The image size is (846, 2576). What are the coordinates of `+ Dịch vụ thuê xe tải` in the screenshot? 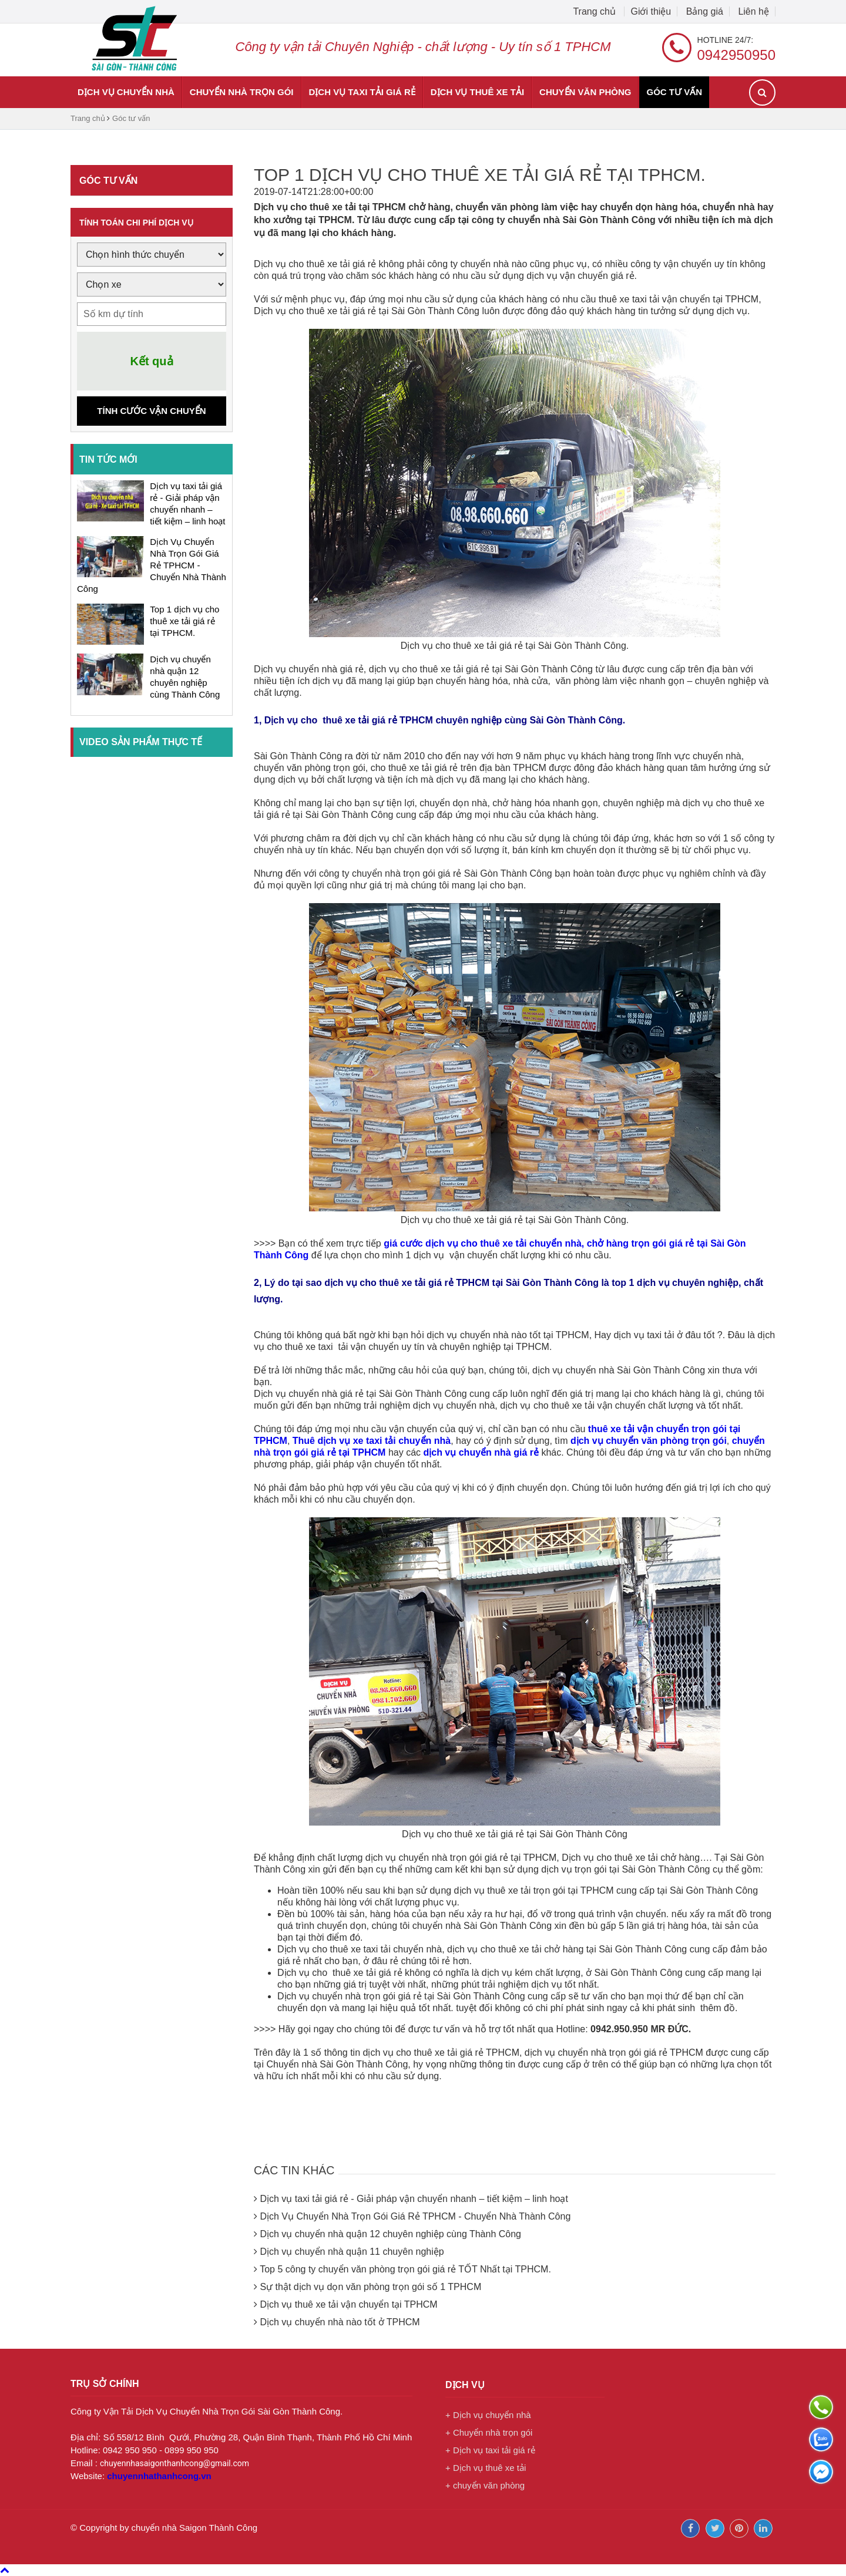 It's located at (485, 2468).